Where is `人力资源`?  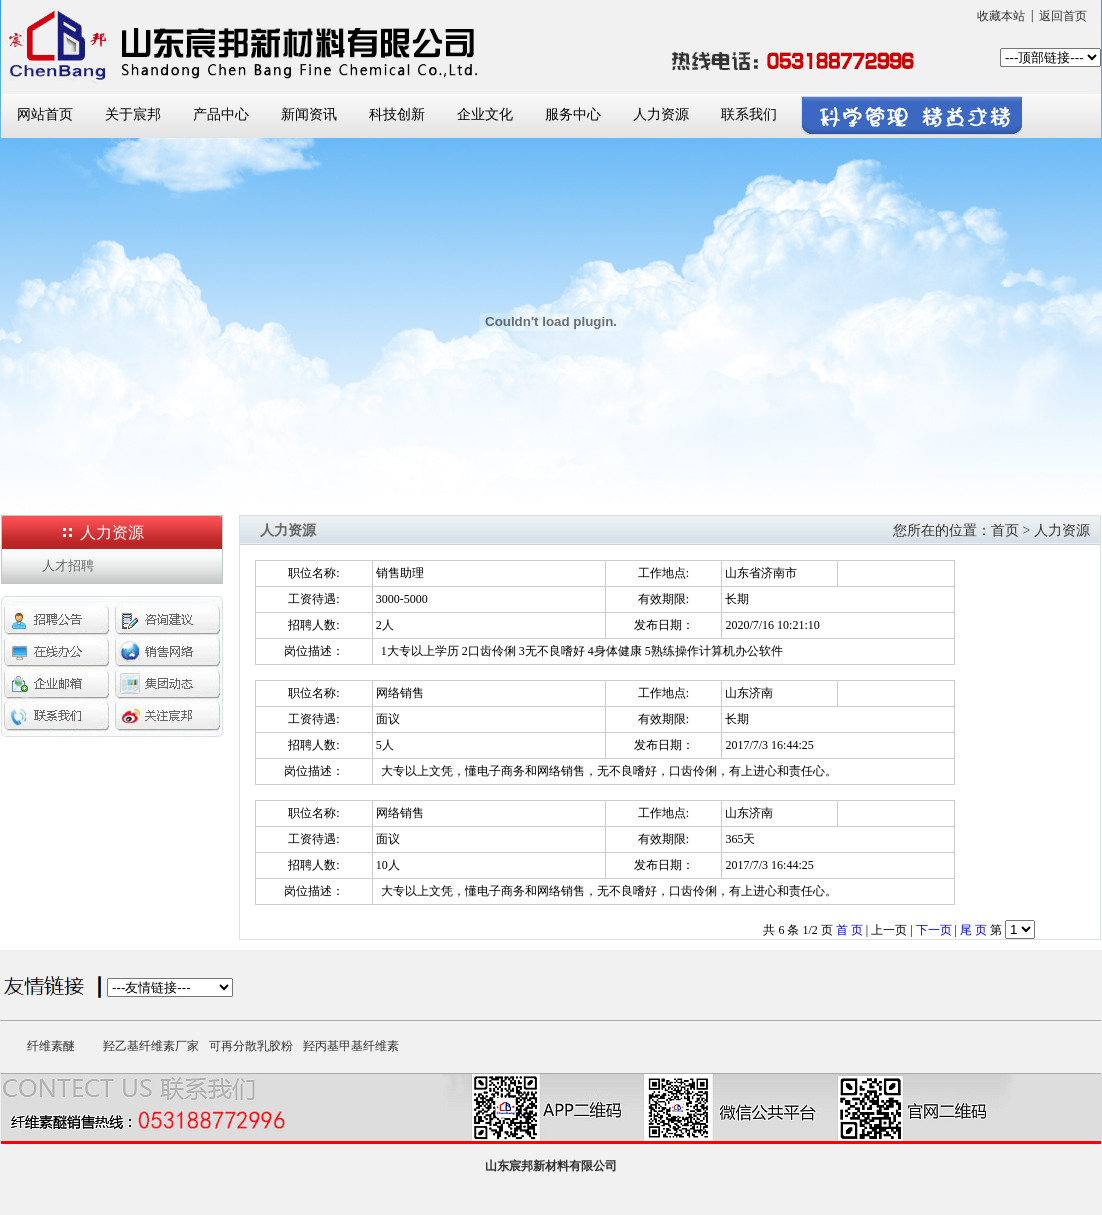 人力资源 is located at coordinates (661, 114).